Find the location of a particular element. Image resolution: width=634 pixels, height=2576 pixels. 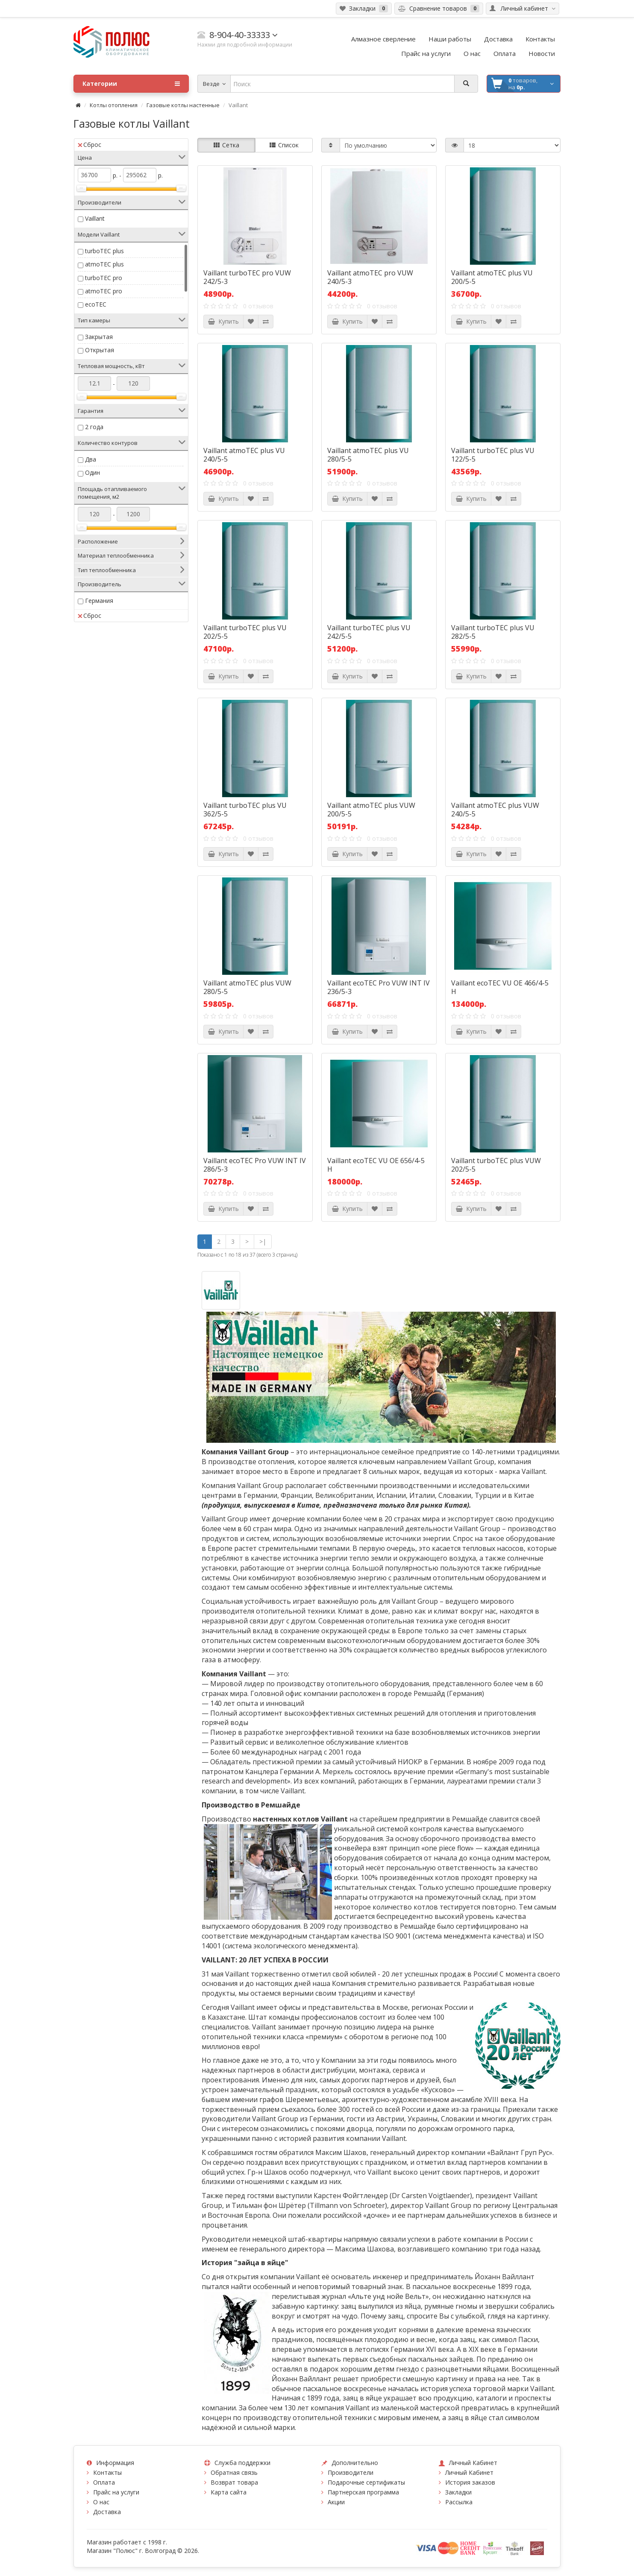

Рассылка is located at coordinates (459, 2502).